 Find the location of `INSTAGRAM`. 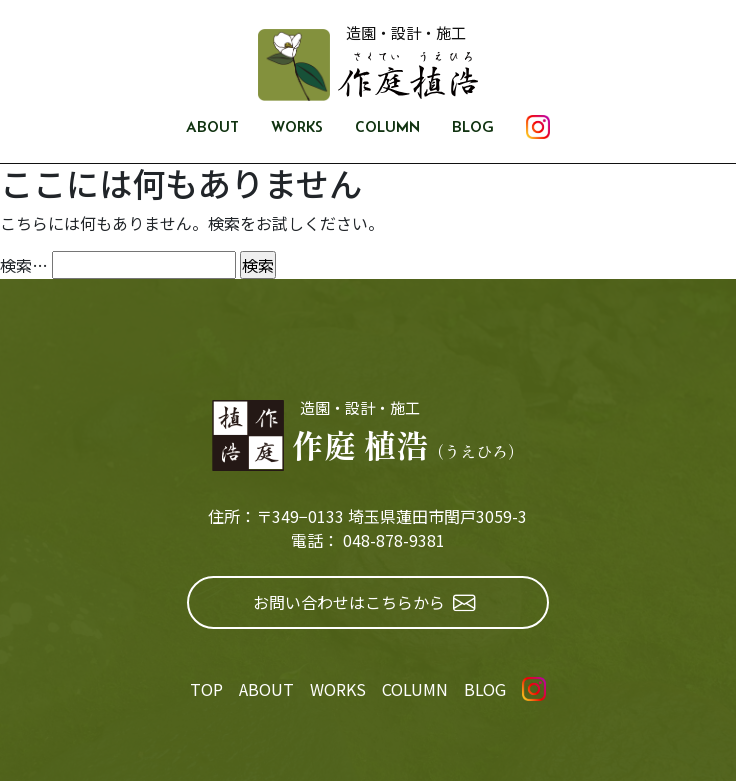

INSTAGRAM is located at coordinates (538, 127).